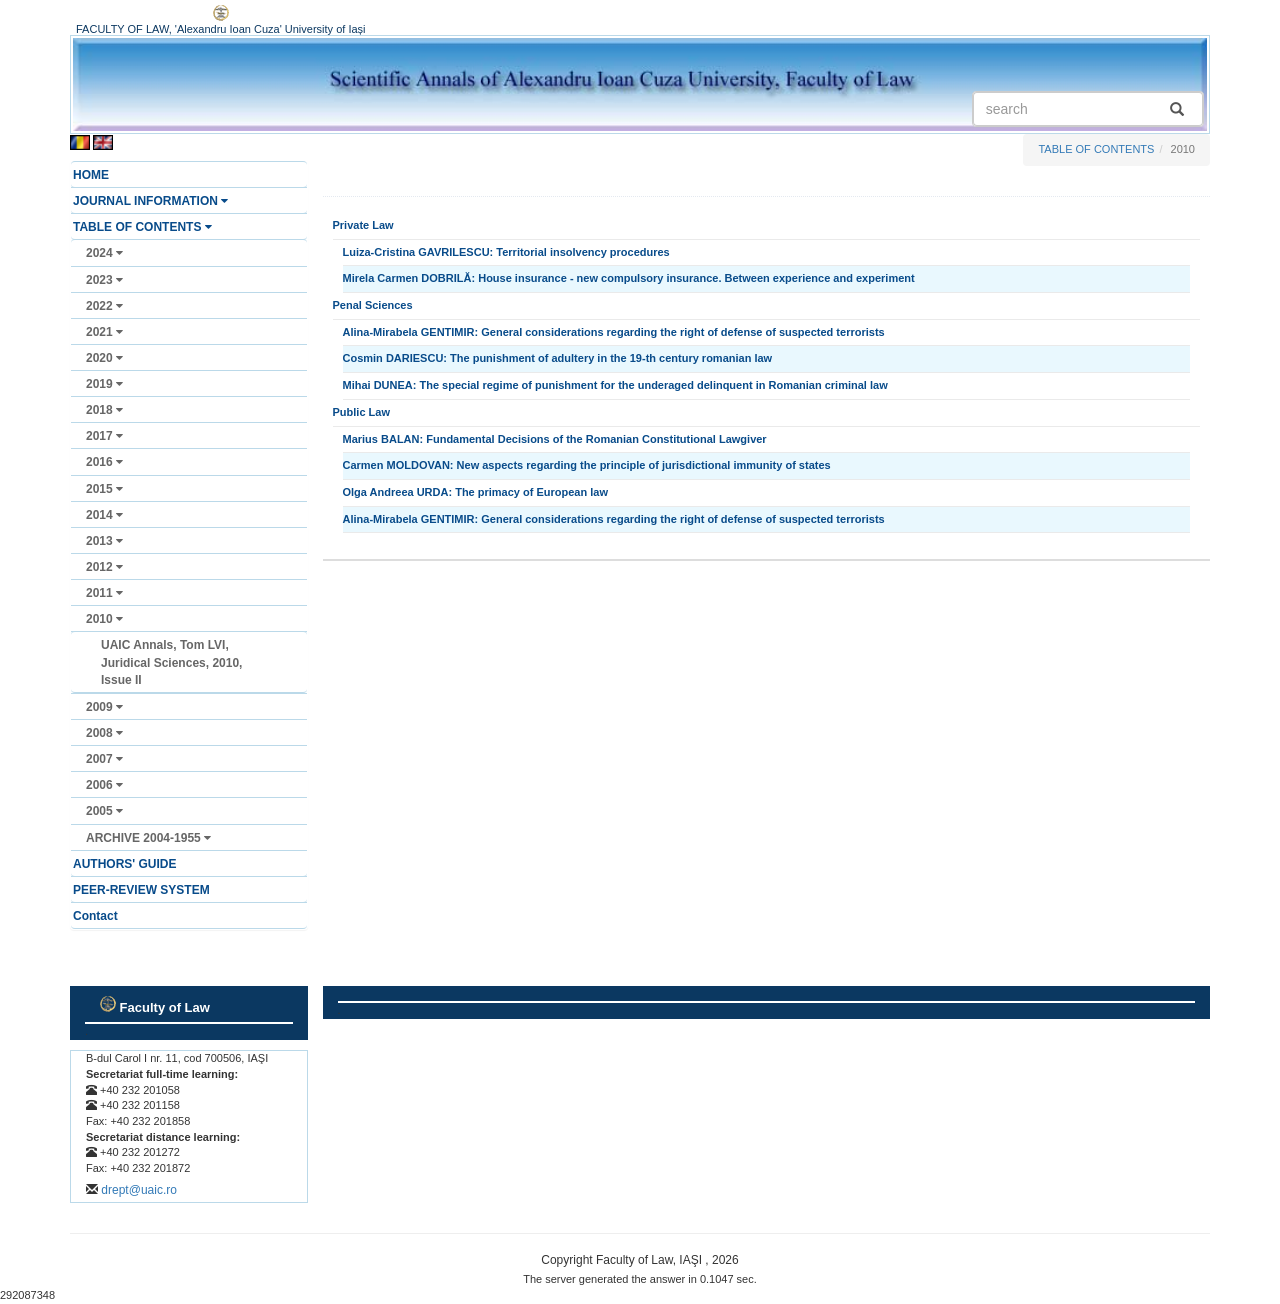 This screenshot has height=1304, width=1280. Describe the element at coordinates (506, 252) in the screenshot. I see `Luiza-Cristina GAVRILESCU: Territorial insolvency procedures` at that location.